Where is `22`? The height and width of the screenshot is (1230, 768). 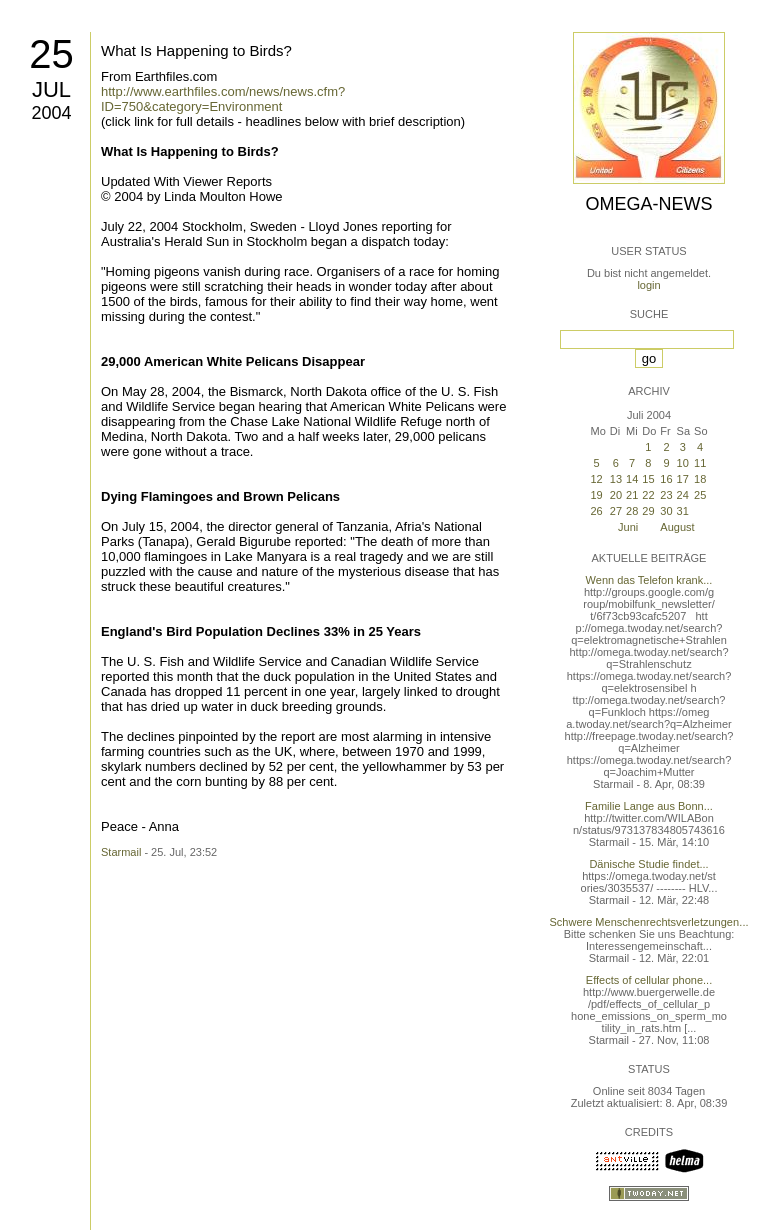 22 is located at coordinates (648, 495).